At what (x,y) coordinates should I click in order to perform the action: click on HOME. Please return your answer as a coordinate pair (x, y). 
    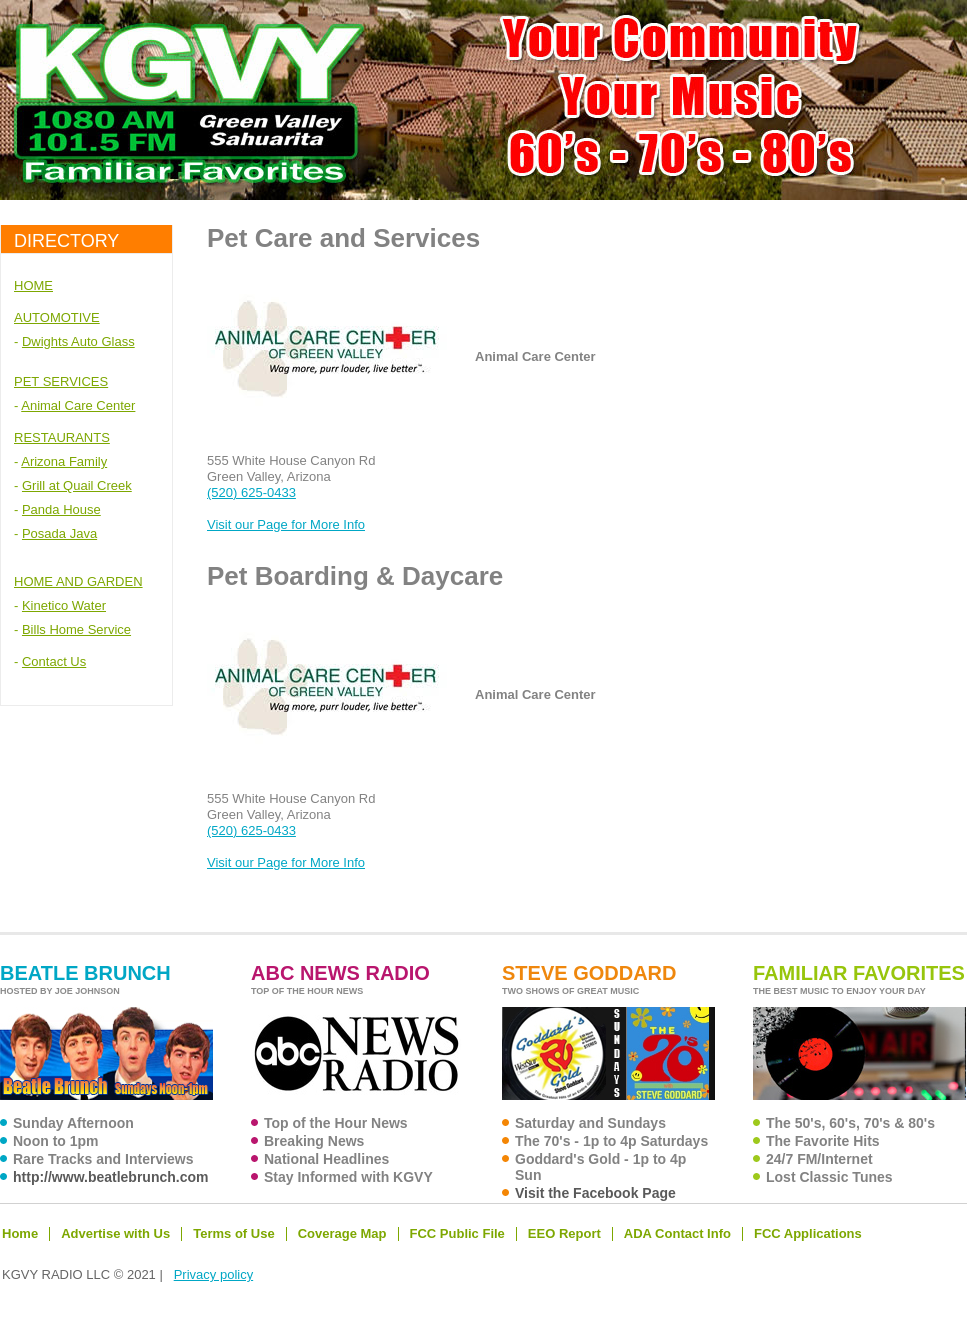
    Looking at the image, I should click on (33, 285).